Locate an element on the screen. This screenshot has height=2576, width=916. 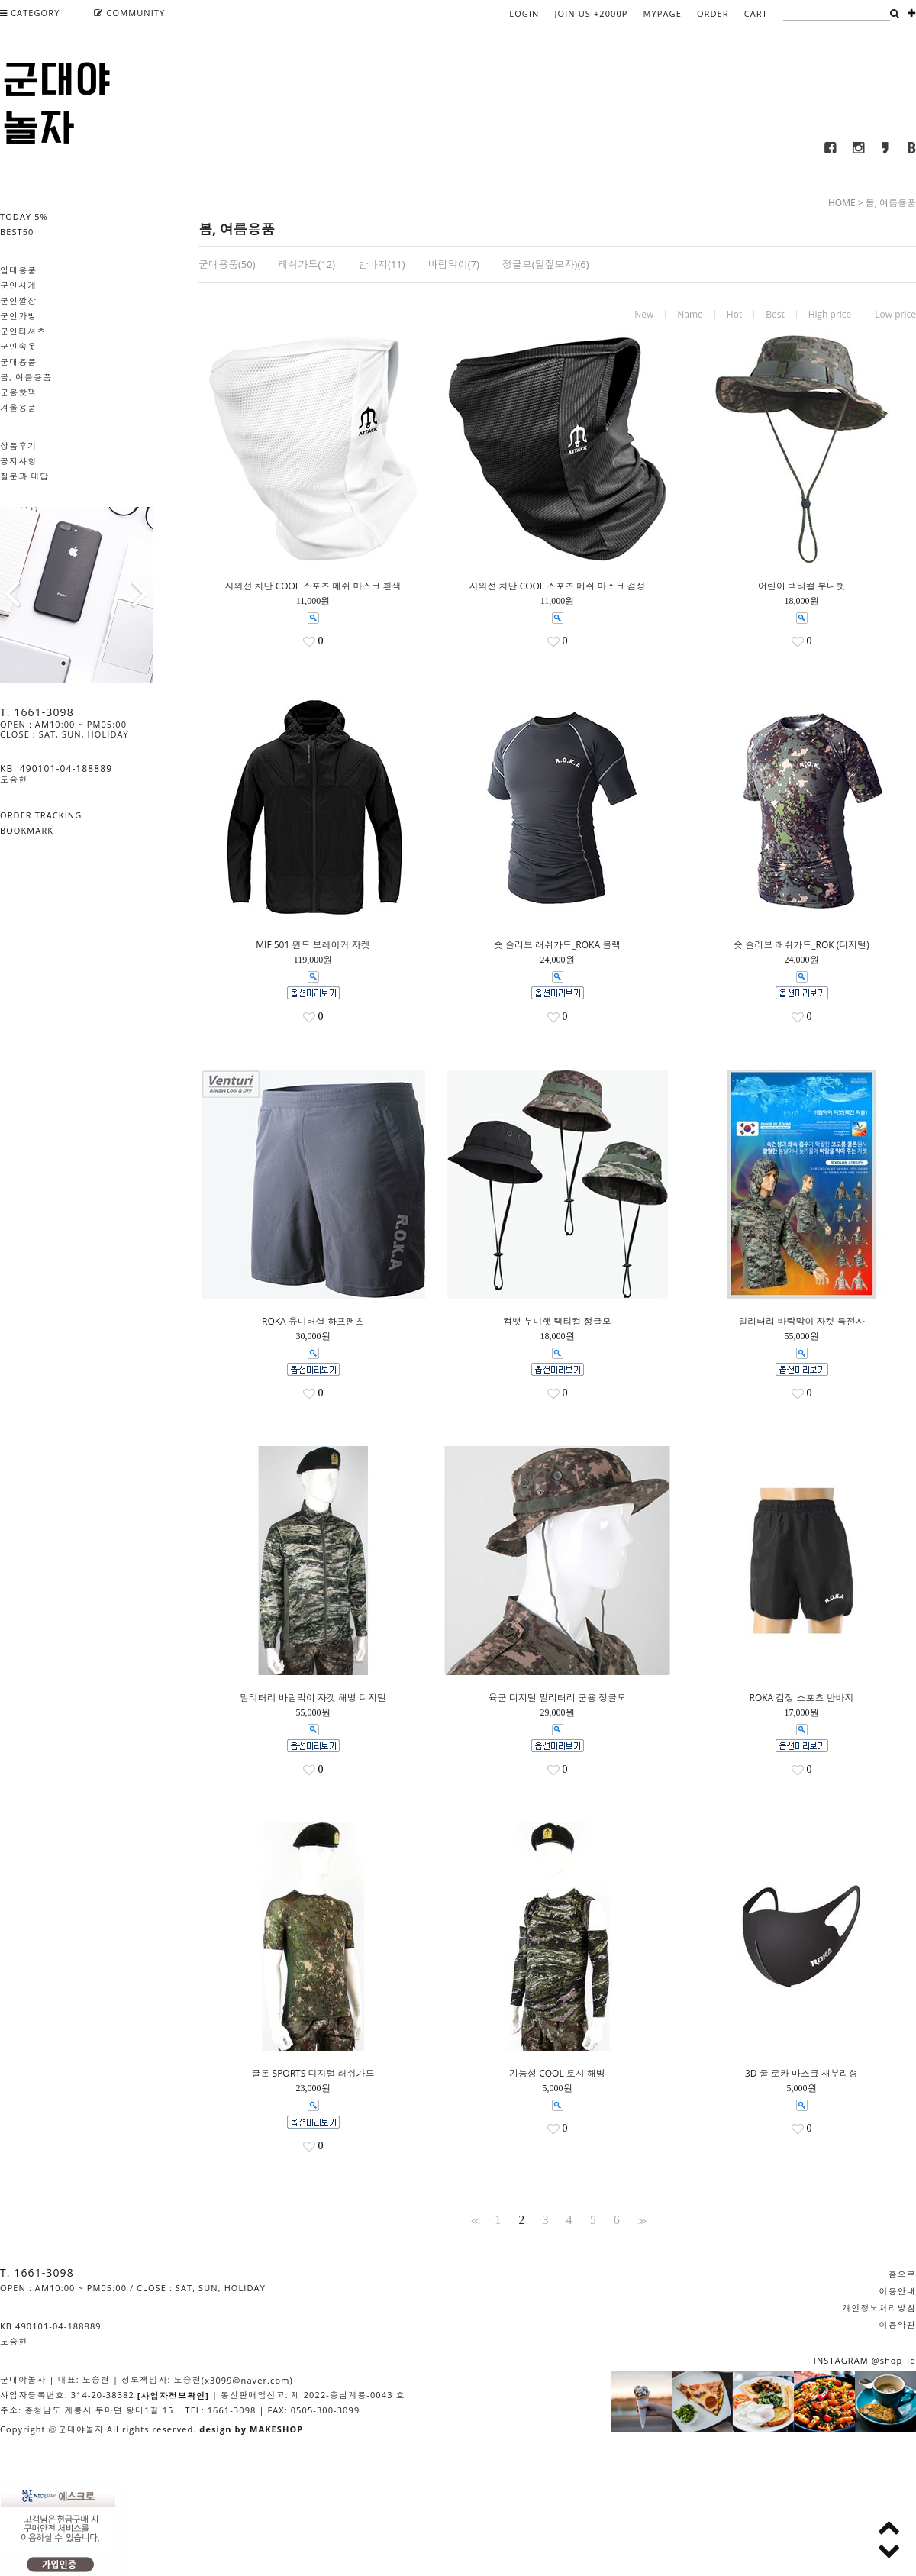
TODAY 5% is located at coordinates (24, 216).